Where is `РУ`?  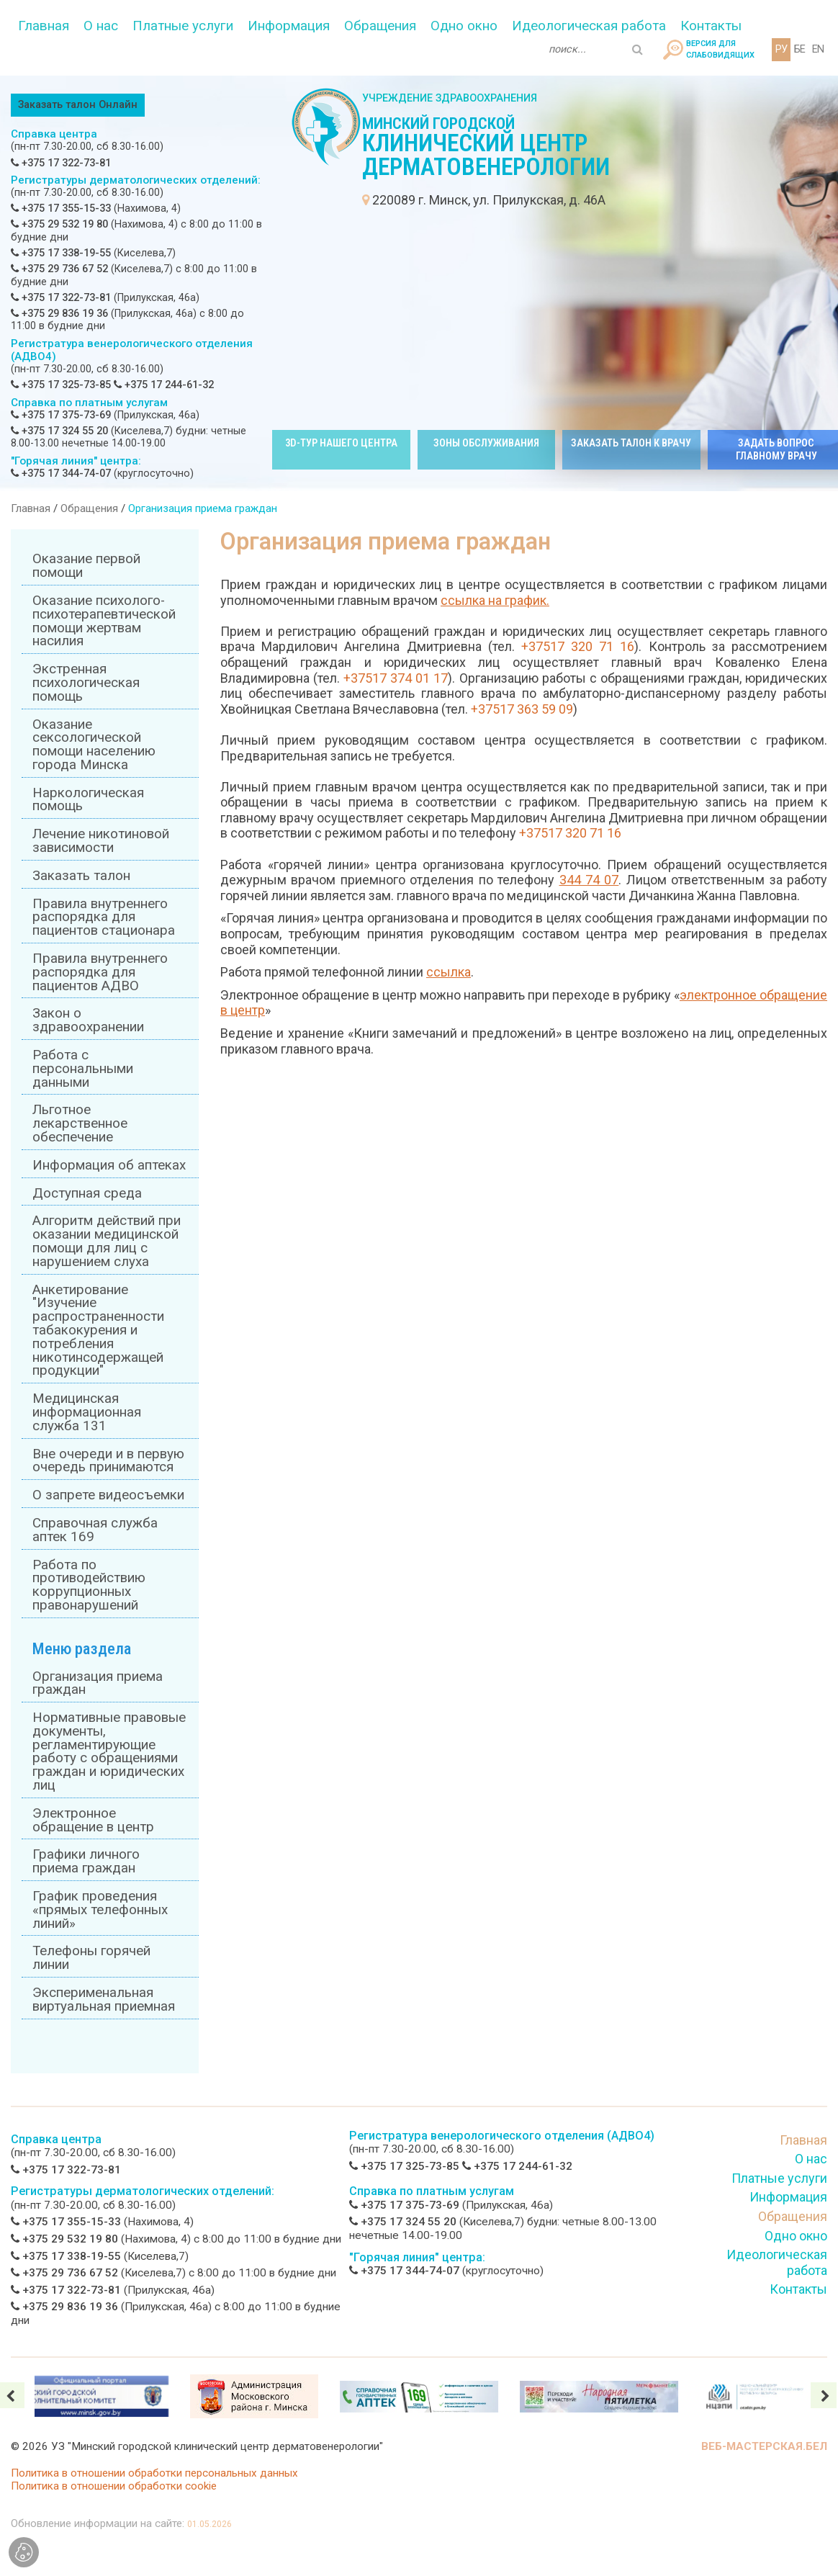 РУ is located at coordinates (781, 49).